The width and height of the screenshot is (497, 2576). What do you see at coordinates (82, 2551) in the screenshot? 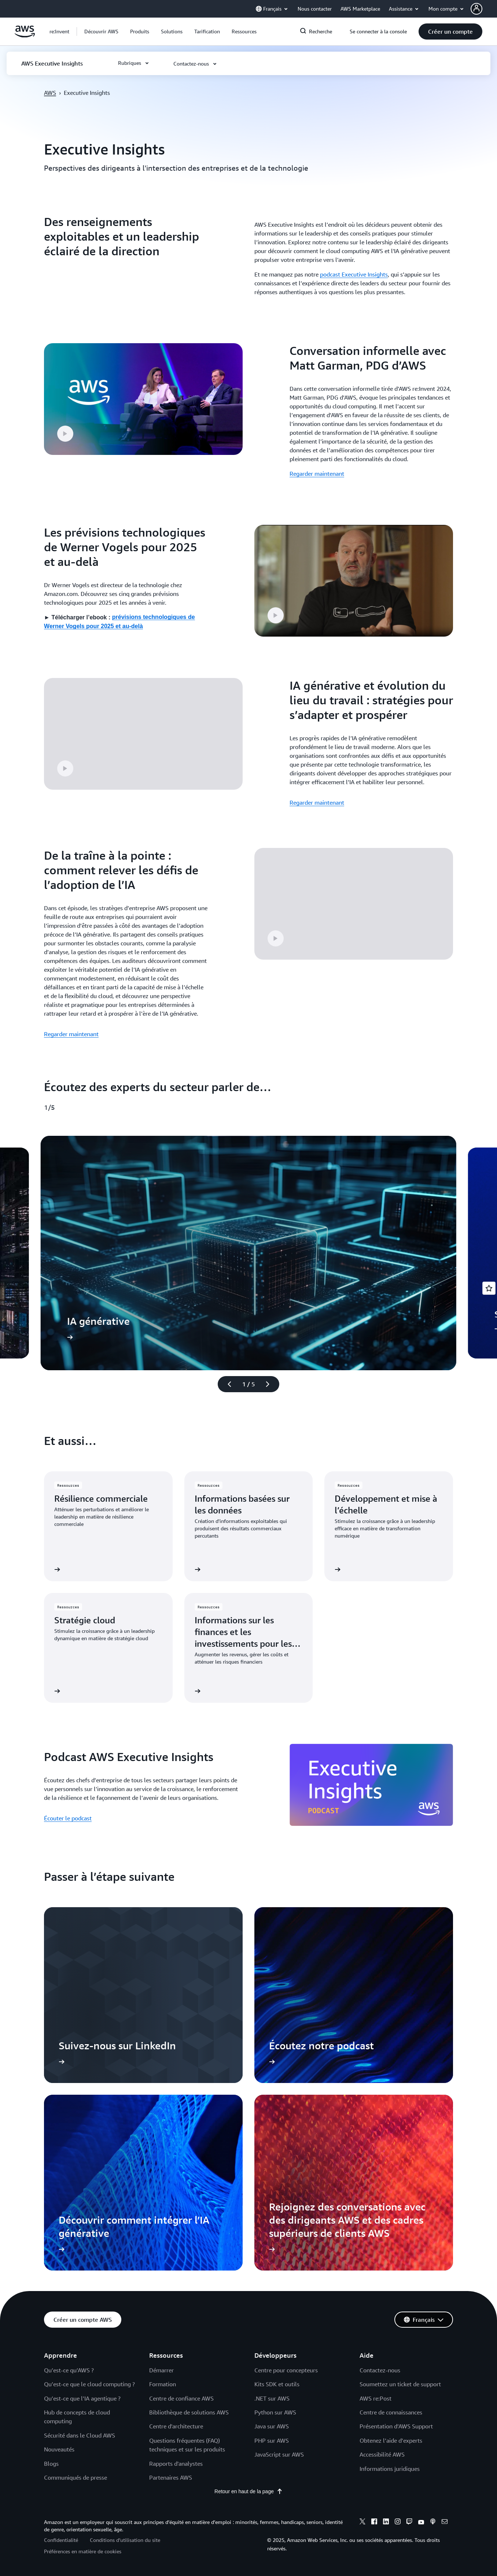
I see `Préférences en matière de cookies` at bounding box center [82, 2551].